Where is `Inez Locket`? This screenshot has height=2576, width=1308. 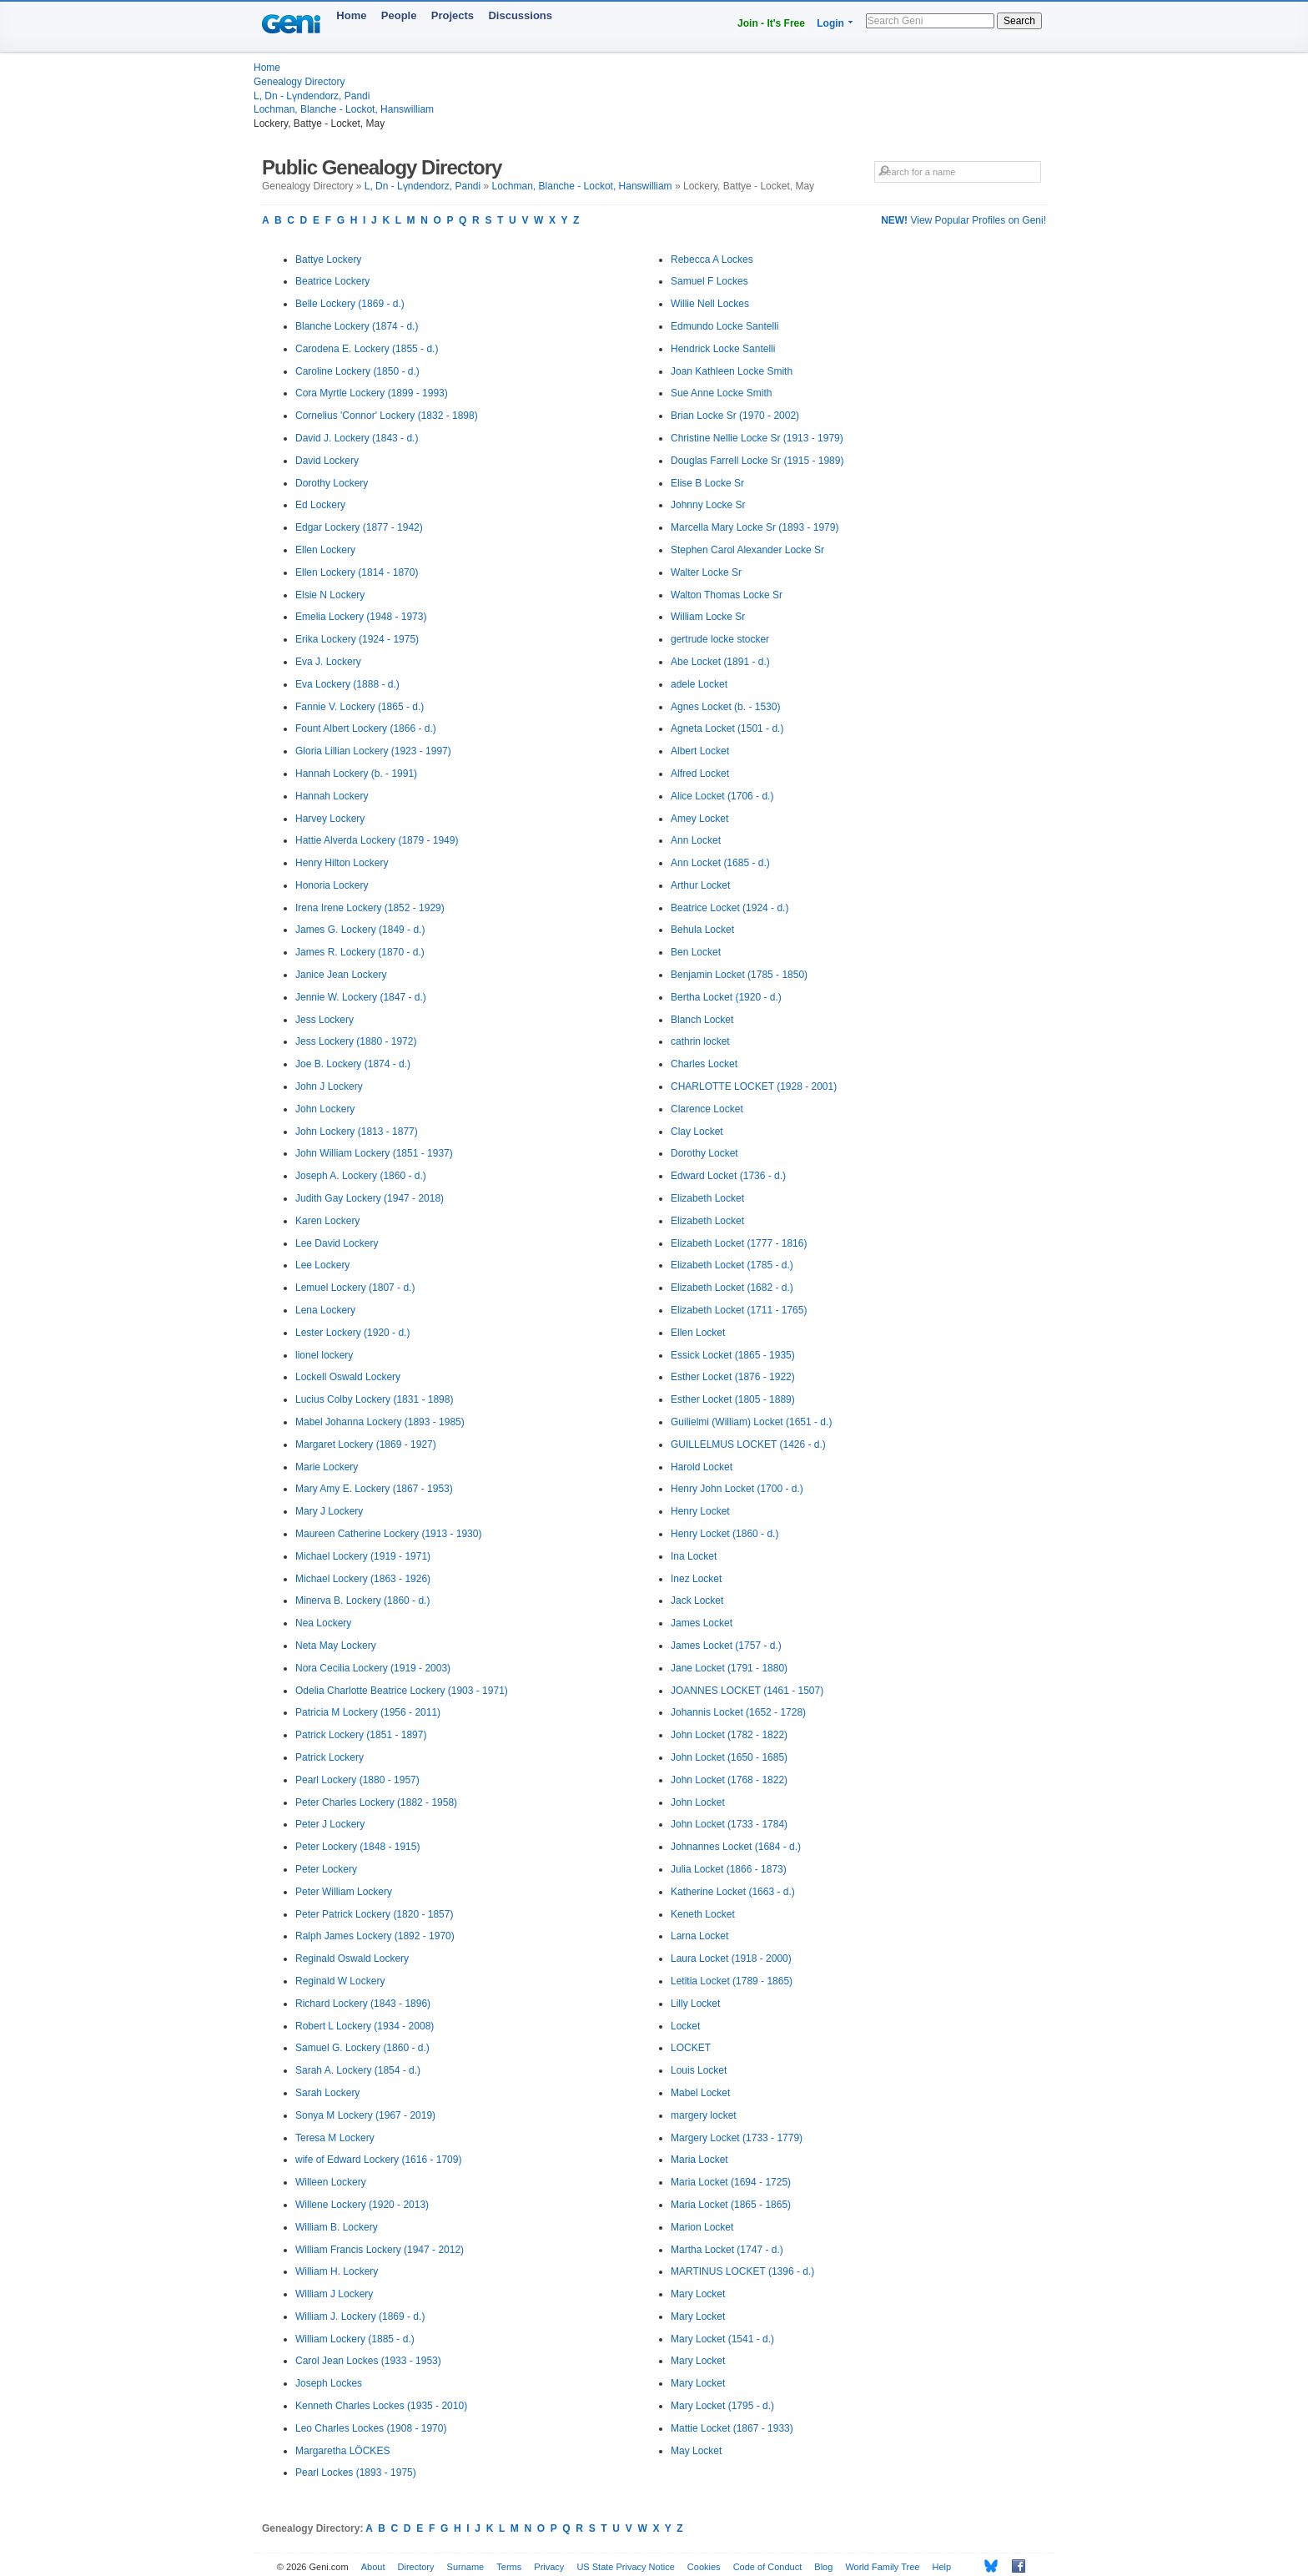 Inez Locket is located at coordinates (696, 1579).